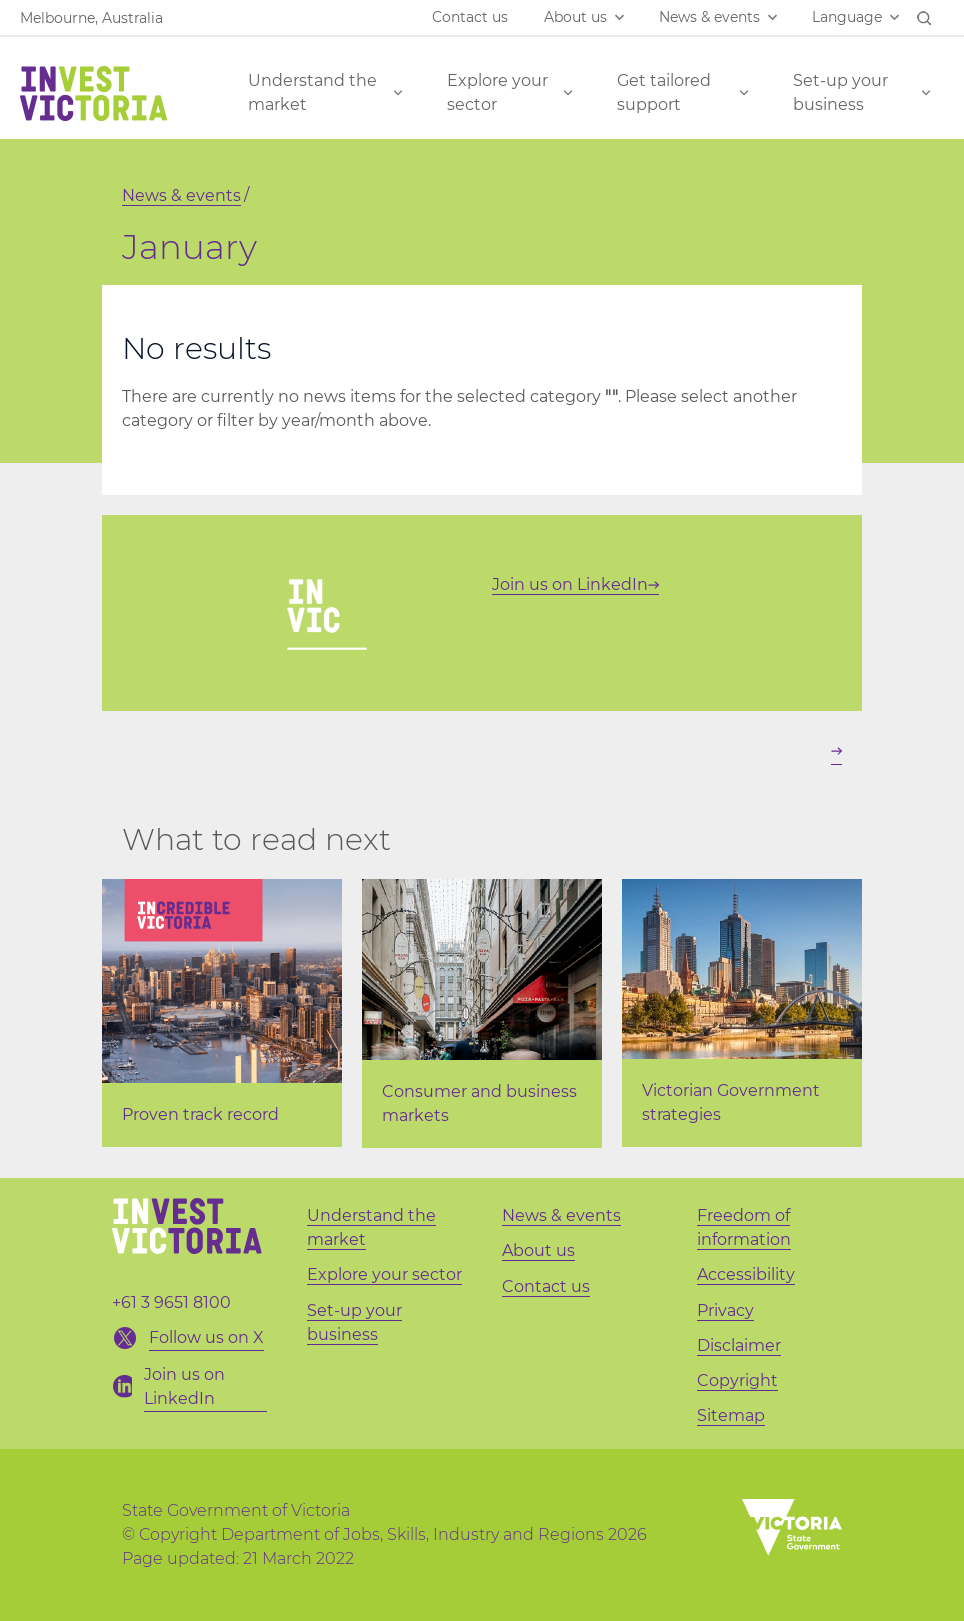  Describe the element at coordinates (575, 584) in the screenshot. I see `Join us on LinkedIn` at that location.